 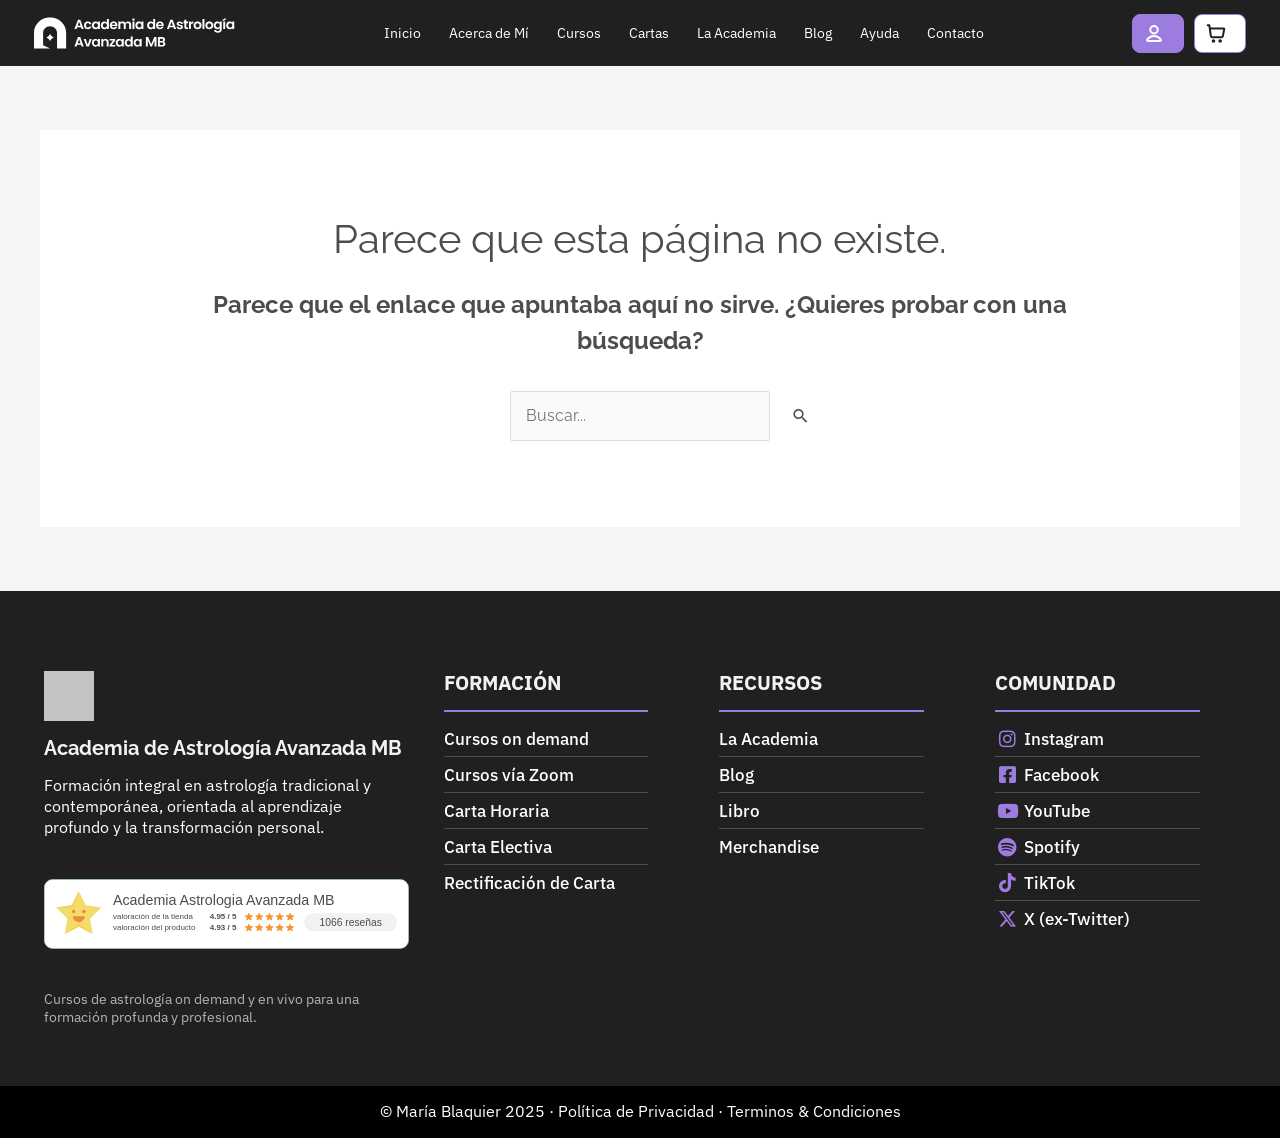 I want to click on La Academia, so click(x=683, y=33).